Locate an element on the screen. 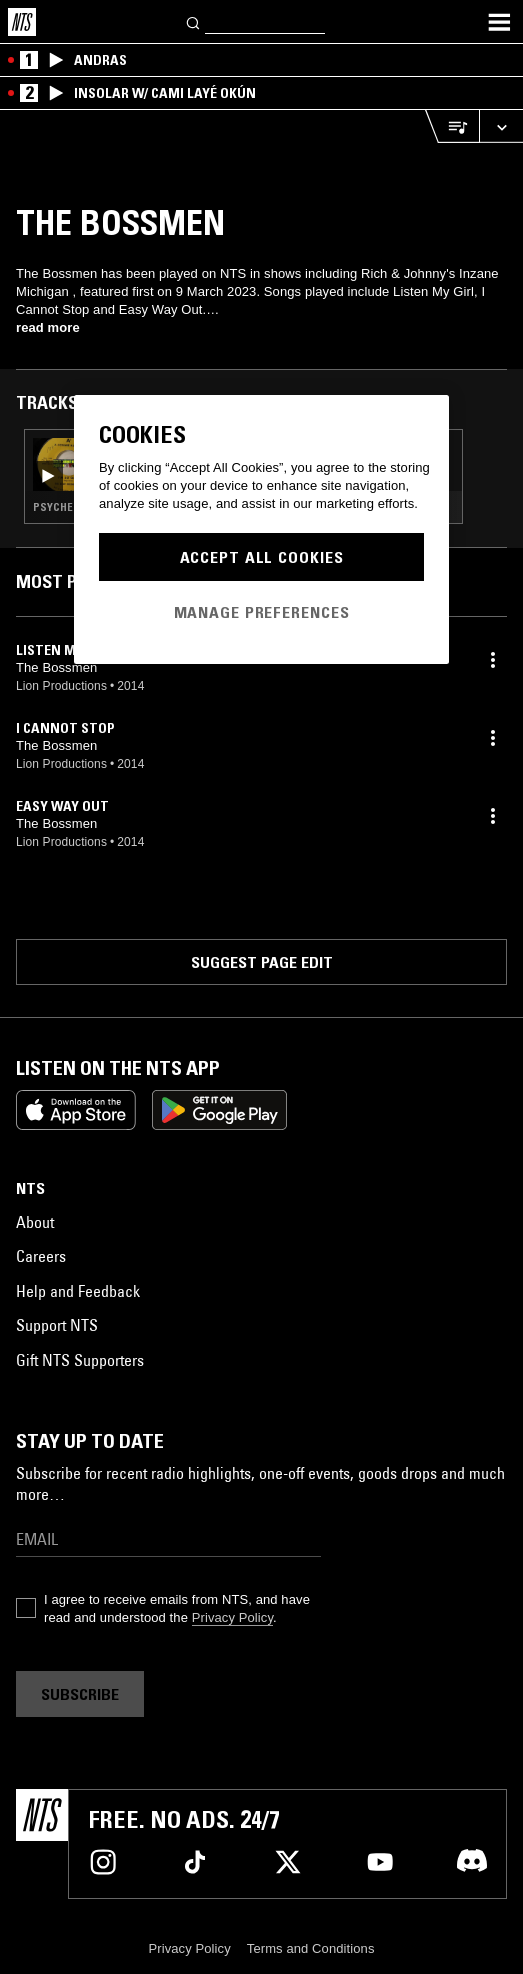 The width and height of the screenshot is (523, 1974). Terms and Conditions is located at coordinates (311, 1948).